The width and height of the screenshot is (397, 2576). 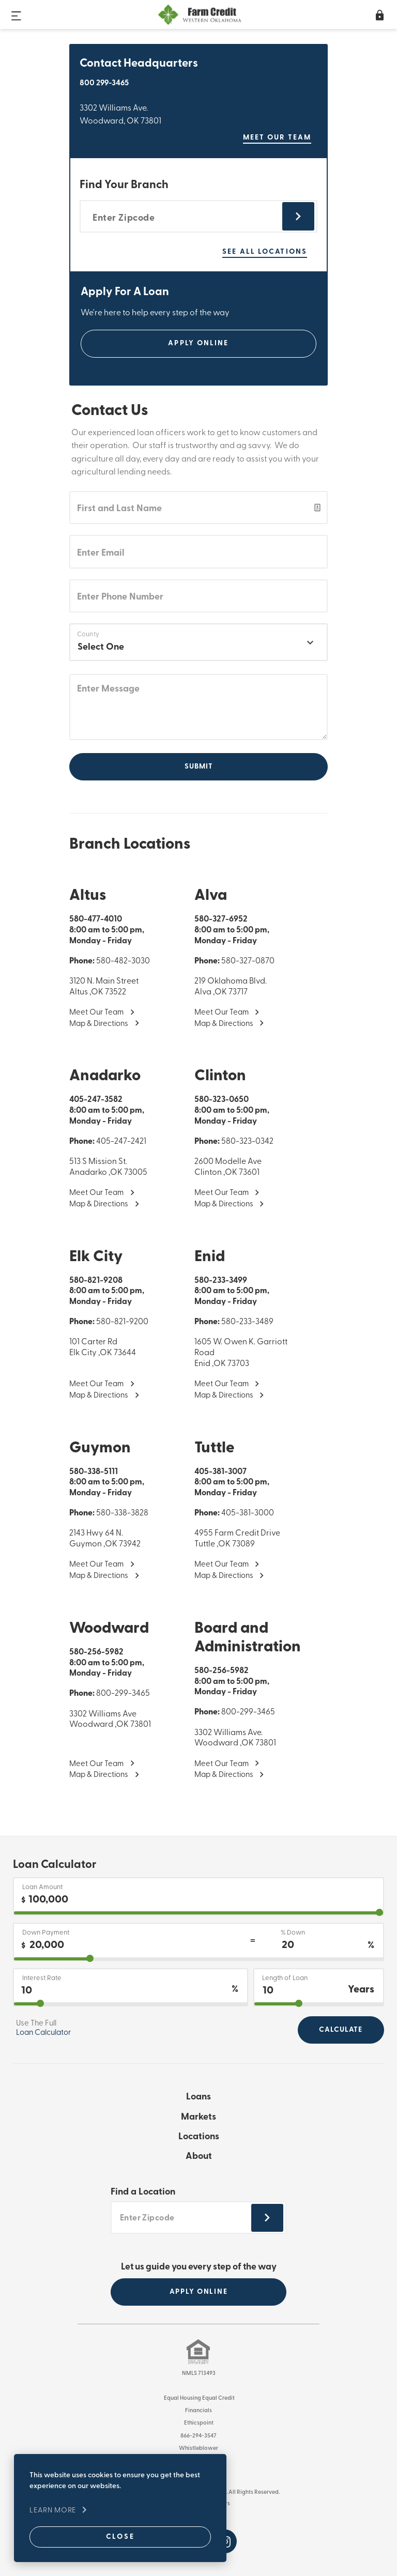 What do you see at coordinates (130, 1988) in the screenshot?
I see `[Interest Rate]` at bounding box center [130, 1988].